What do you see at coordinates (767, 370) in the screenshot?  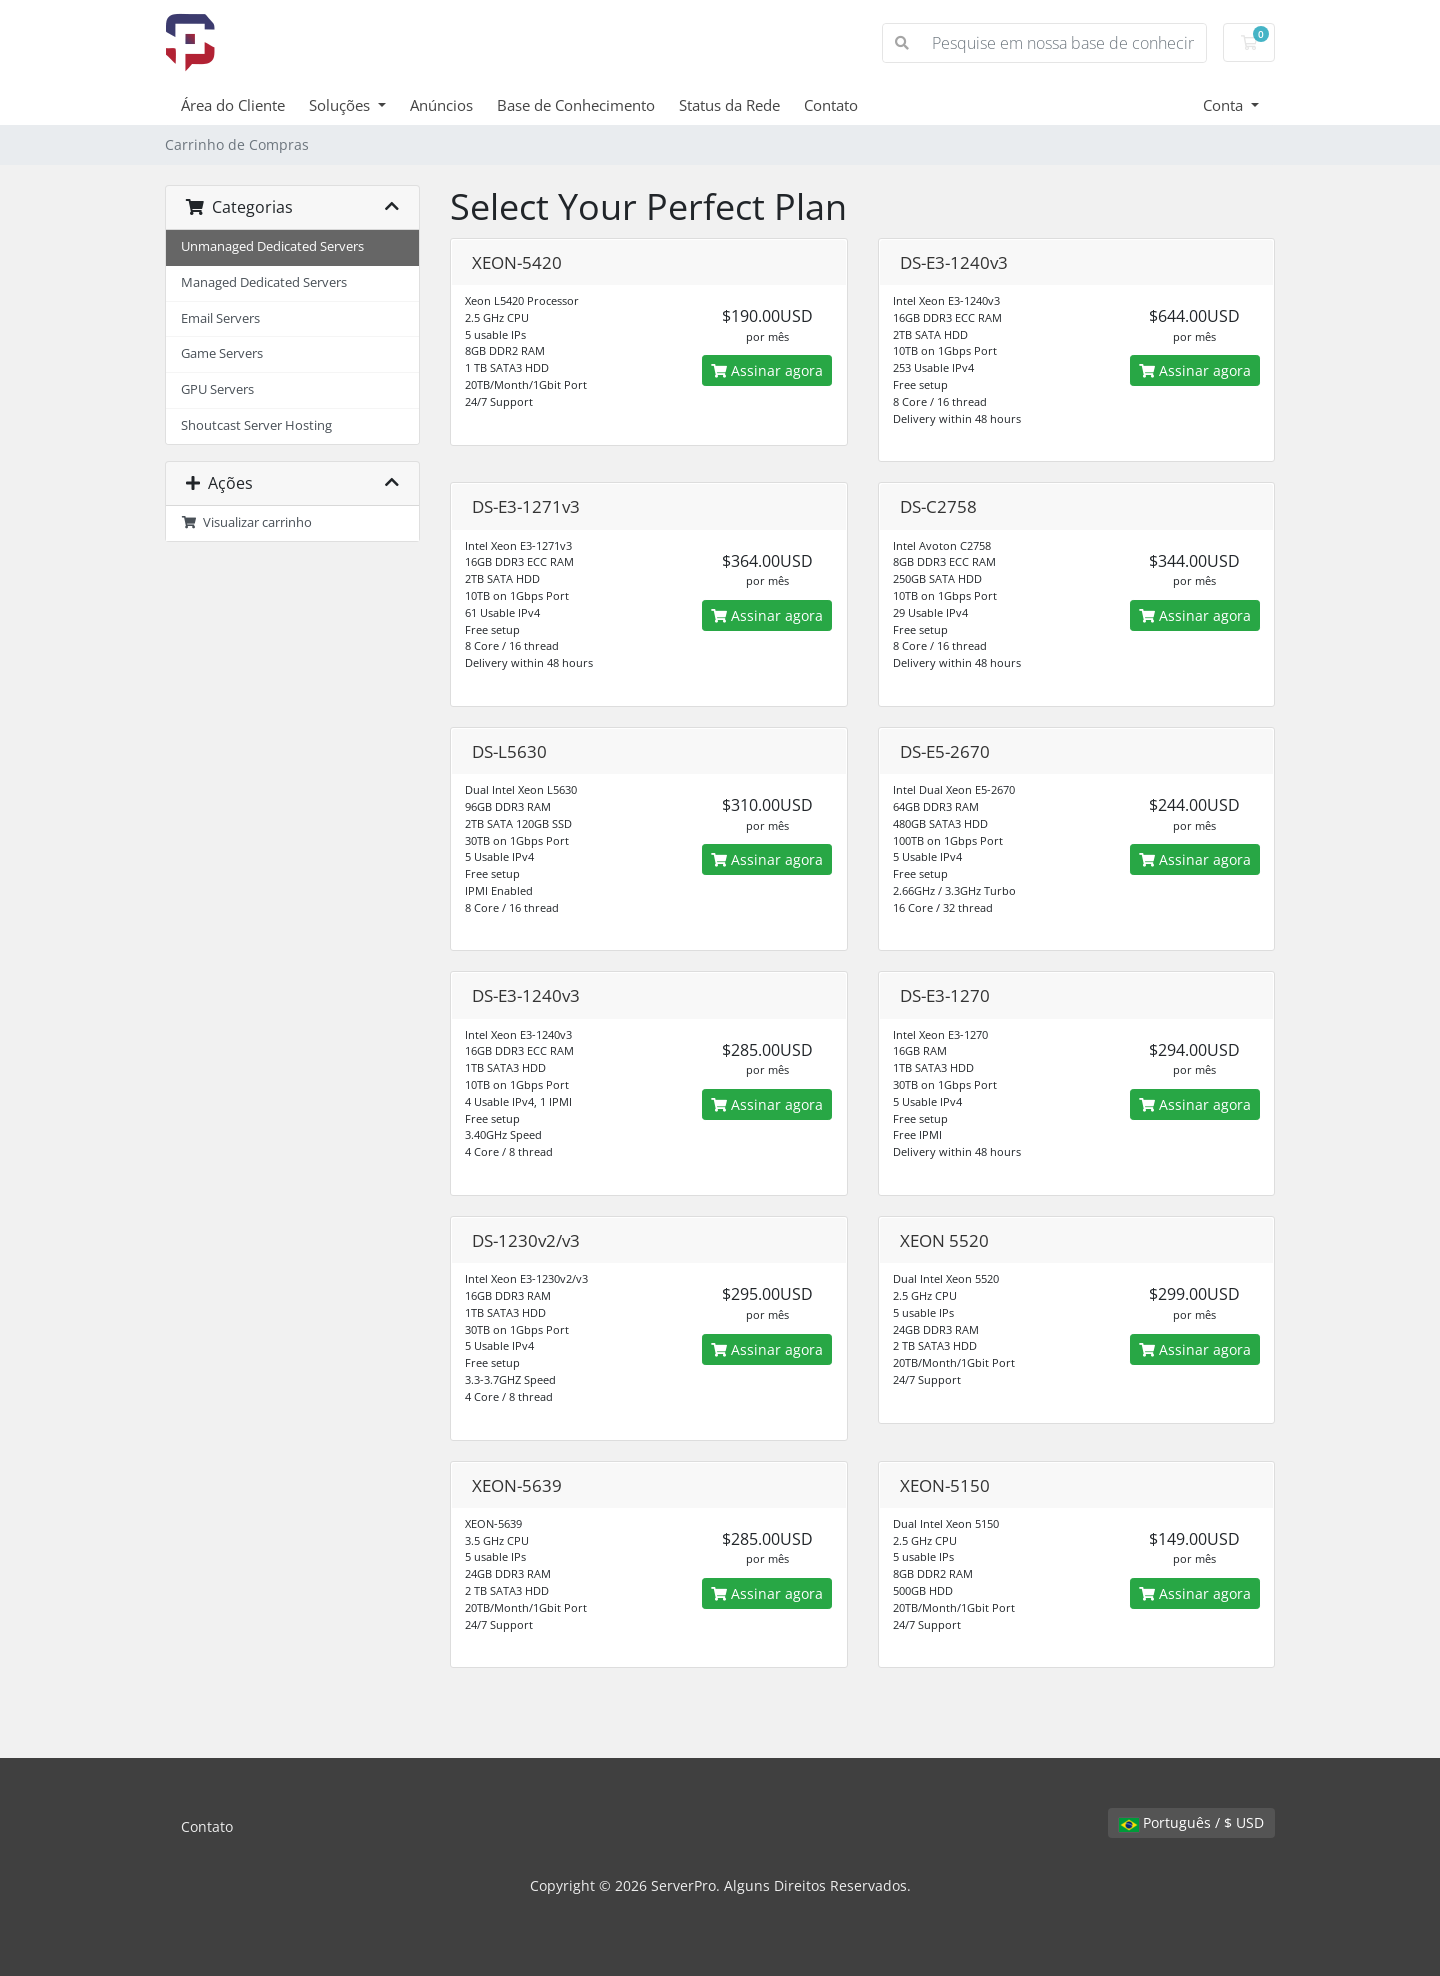 I see `Assinar agora` at bounding box center [767, 370].